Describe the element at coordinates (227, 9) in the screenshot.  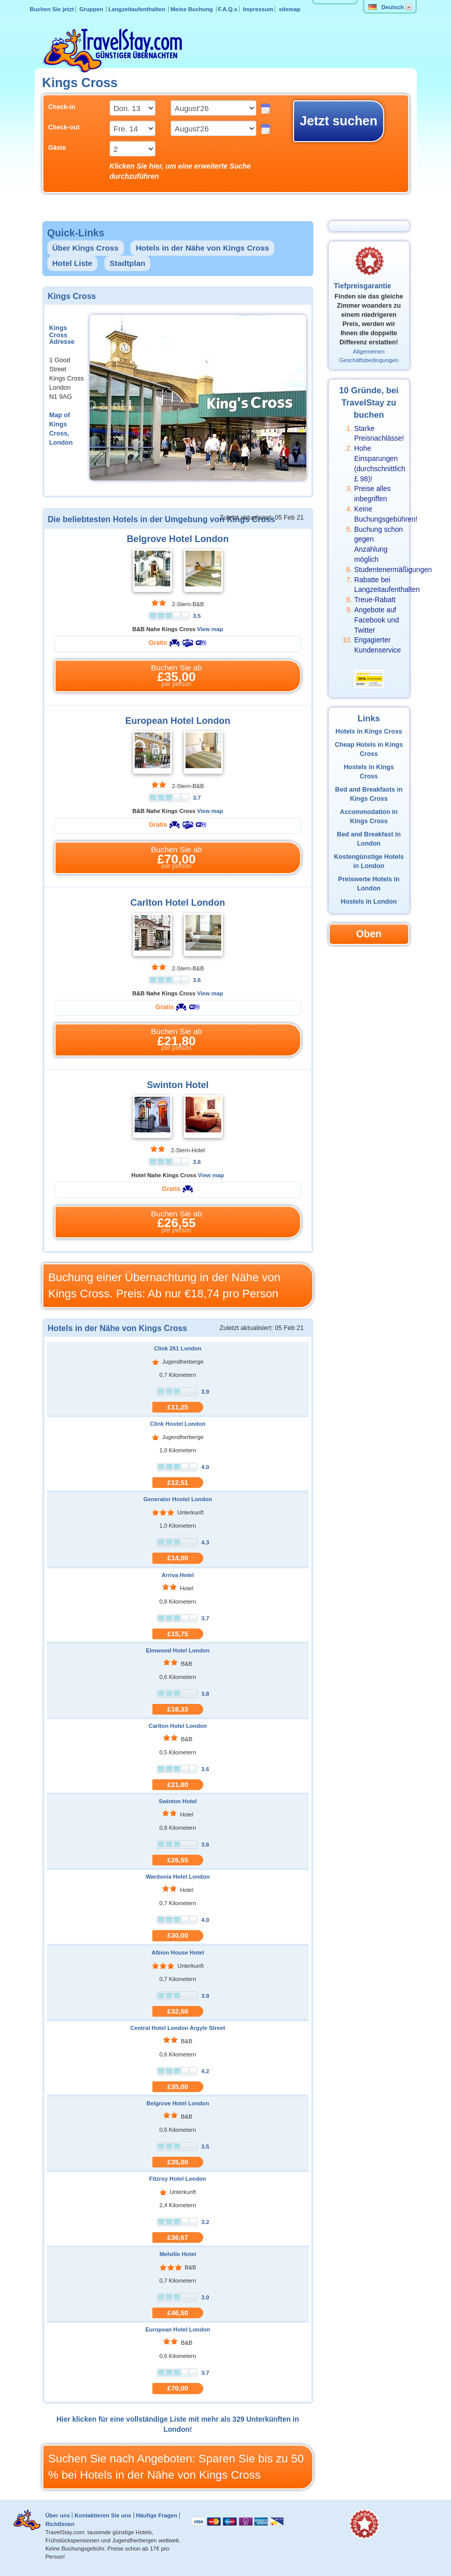
I see `F.A.Q.s` at that location.